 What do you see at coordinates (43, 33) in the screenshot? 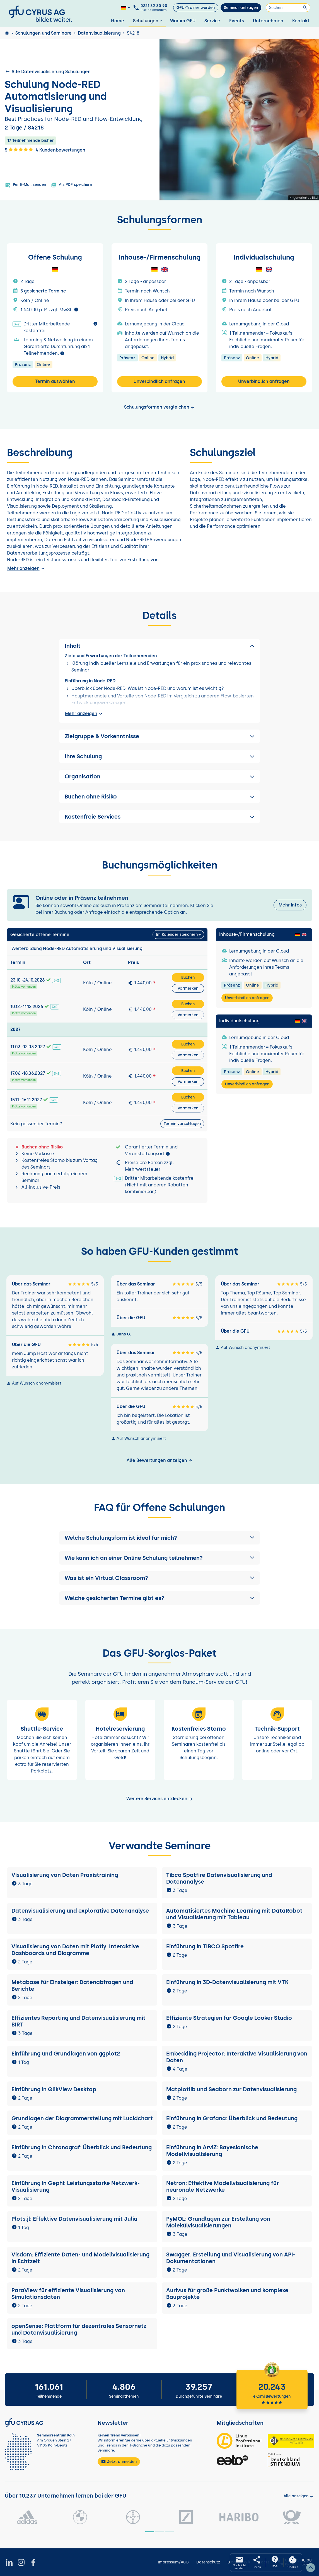
I see `Schulungen und Seminare` at bounding box center [43, 33].